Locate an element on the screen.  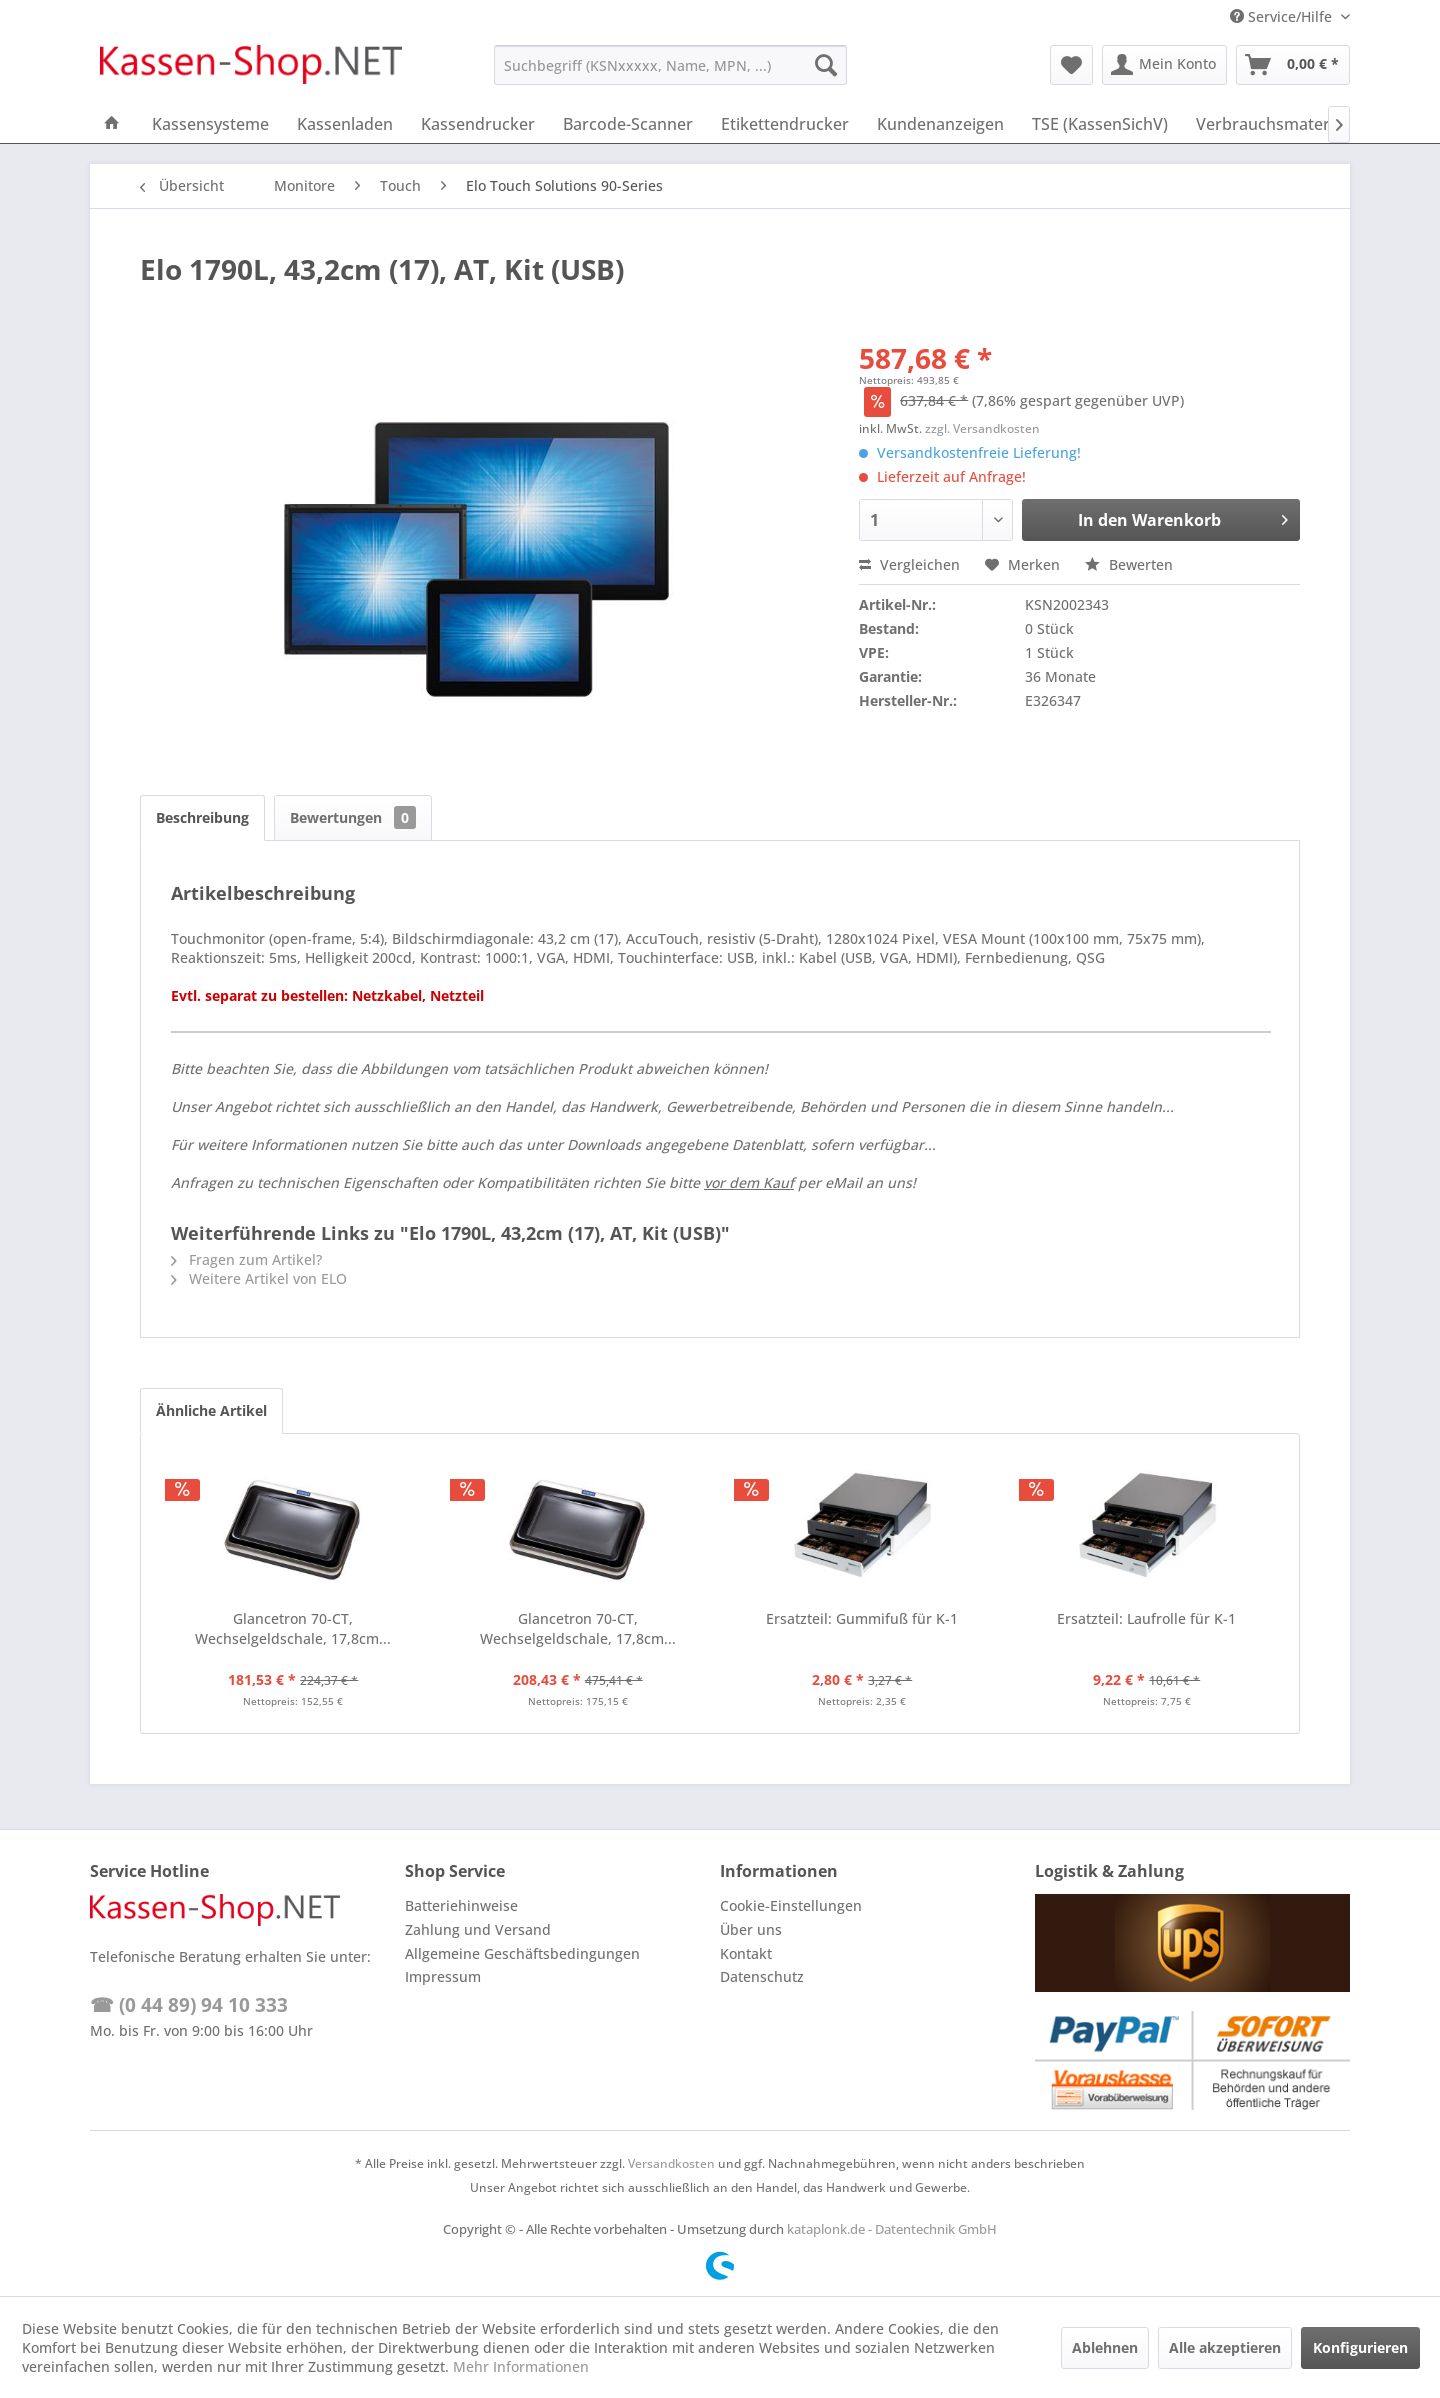
☎ (0 44 89) 94 10 333 is located at coordinates (189, 2005).